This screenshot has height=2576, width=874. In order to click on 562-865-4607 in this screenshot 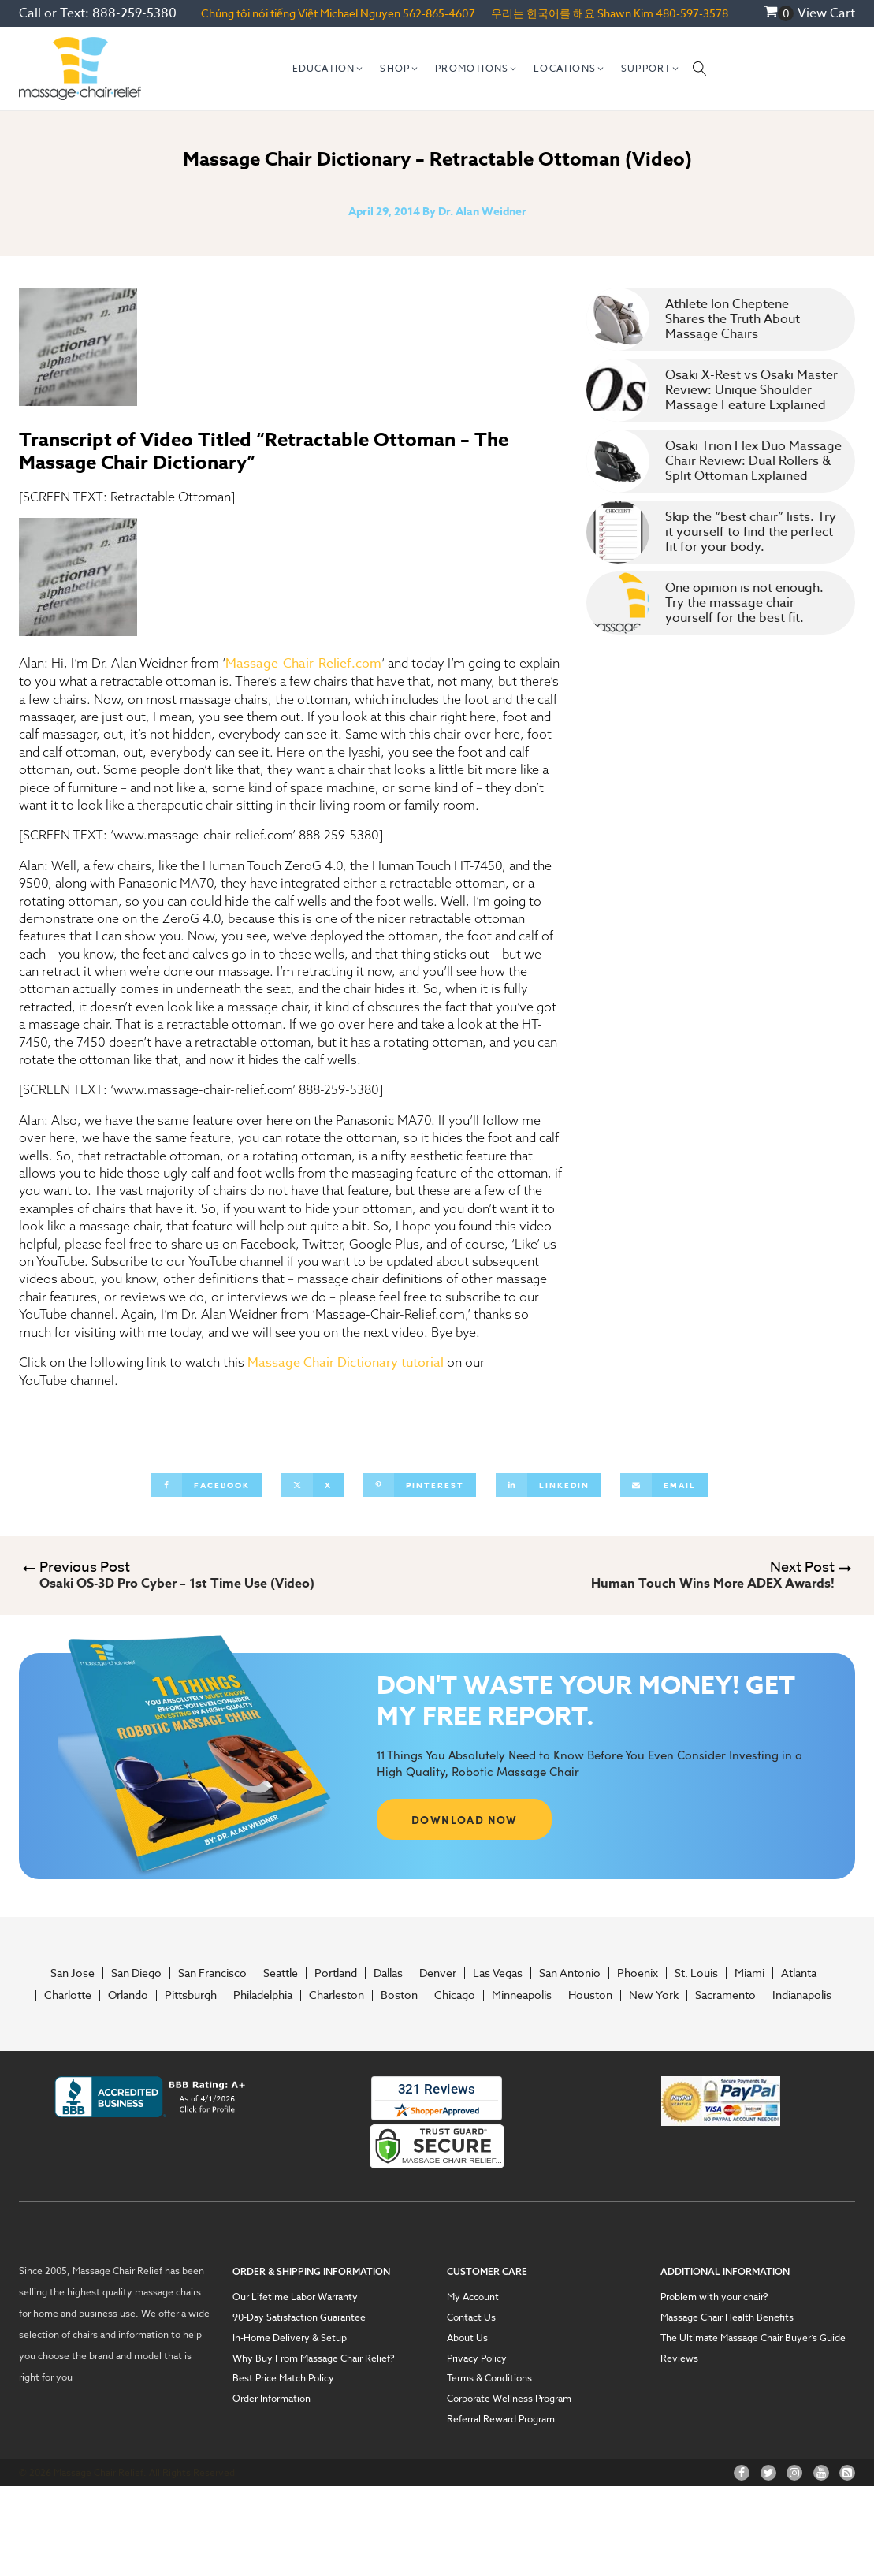, I will do `click(439, 13)`.